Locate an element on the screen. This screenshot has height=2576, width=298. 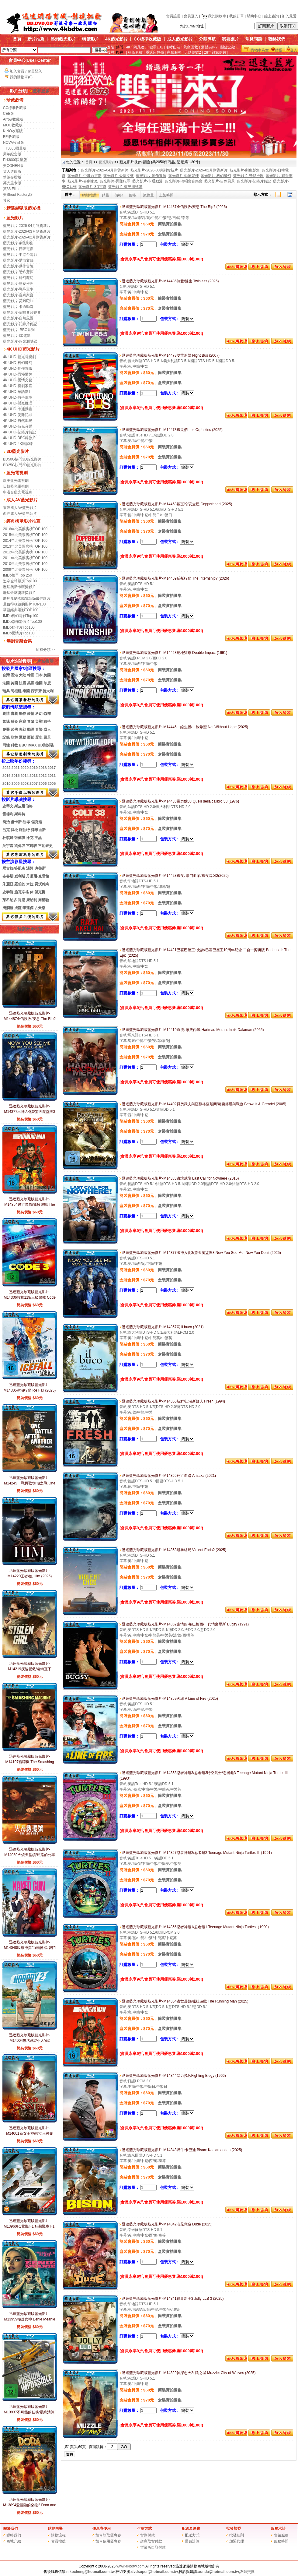
迅達藍光珍藏版藍光影片-M14004無名弑2/小人物2 Nobody 2? (2025) is located at coordinates (29, 2040).